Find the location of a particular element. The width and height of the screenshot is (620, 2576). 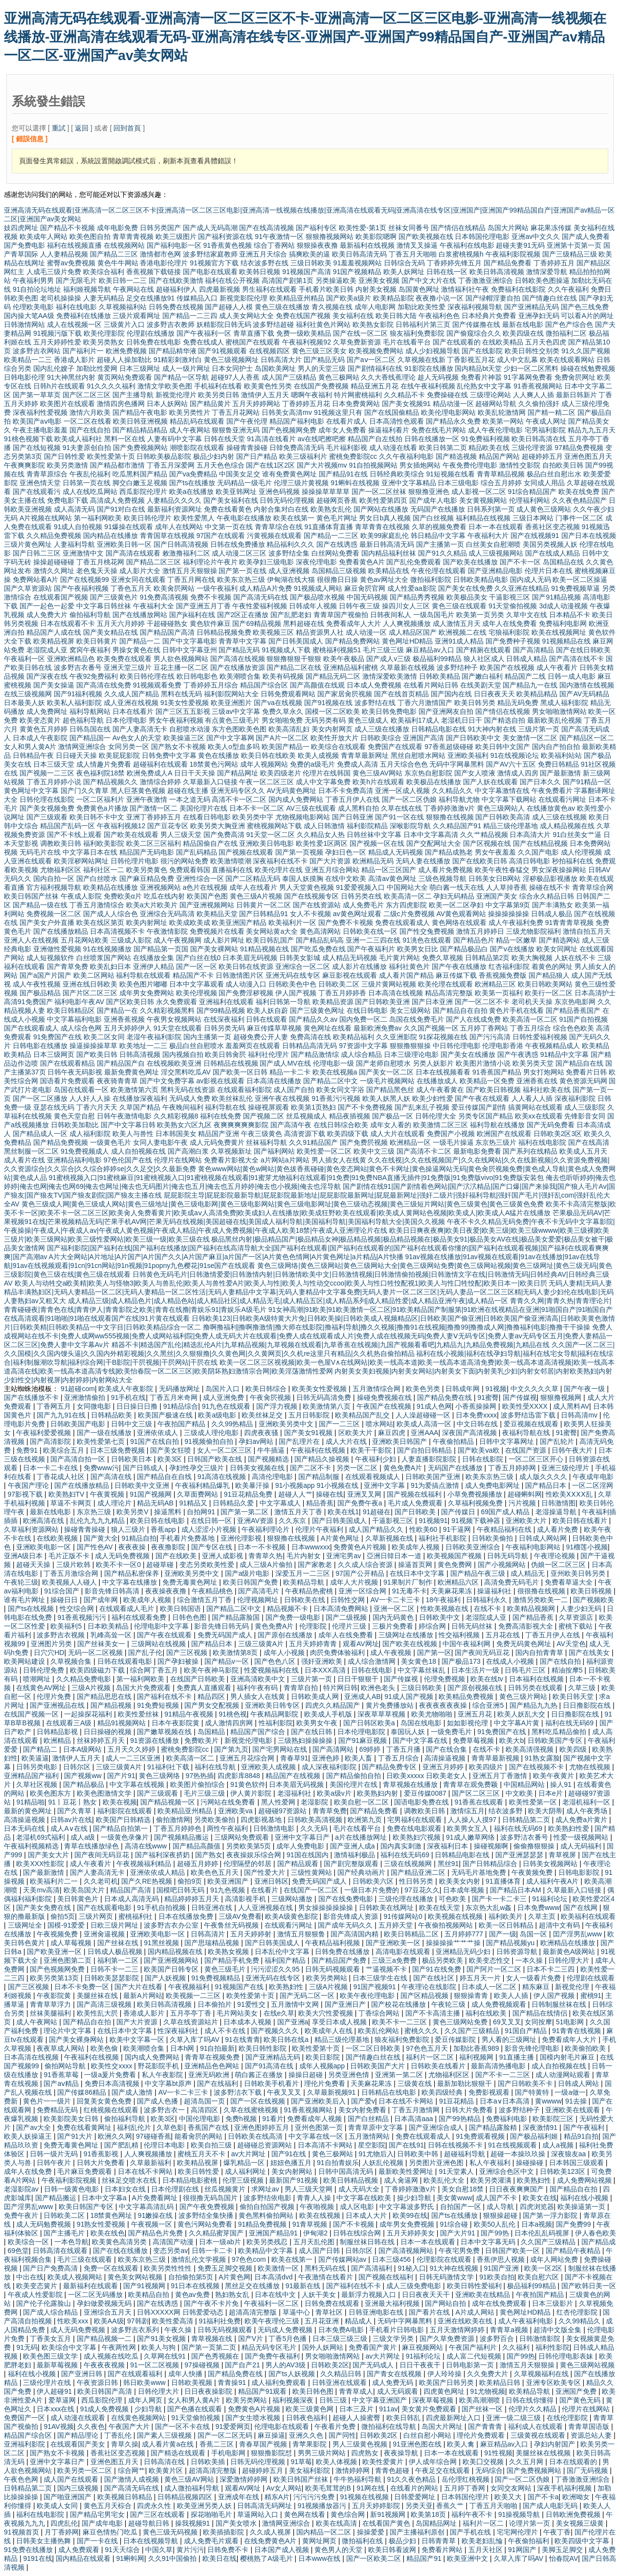

欧美在线视频网址 is located at coordinates (558, 632).